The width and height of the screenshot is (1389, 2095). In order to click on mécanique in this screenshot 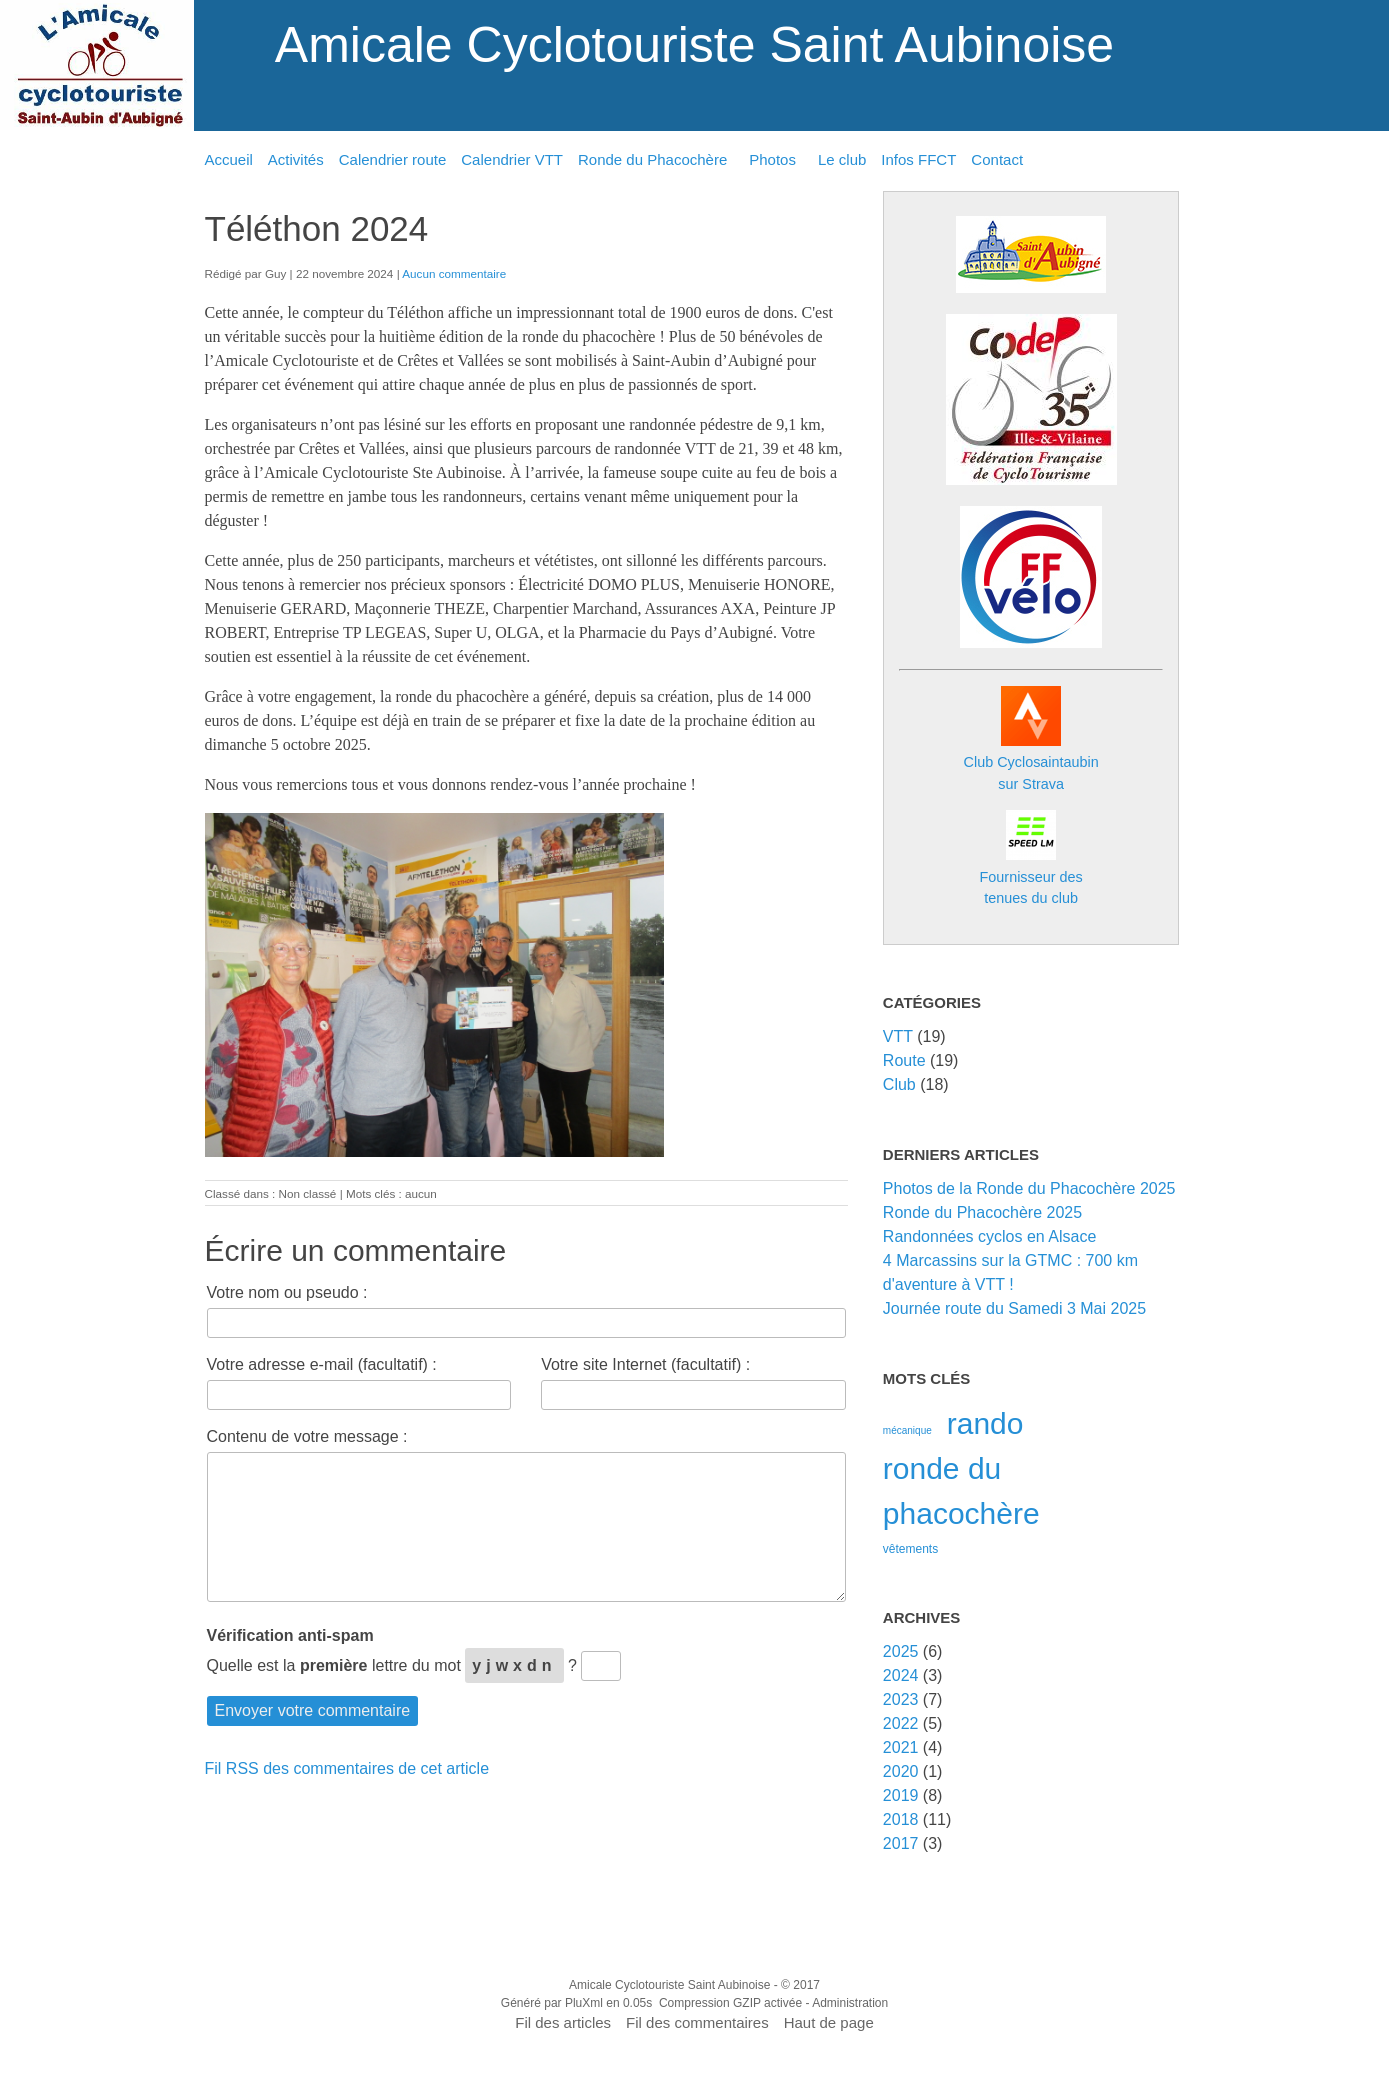, I will do `click(907, 1430)`.